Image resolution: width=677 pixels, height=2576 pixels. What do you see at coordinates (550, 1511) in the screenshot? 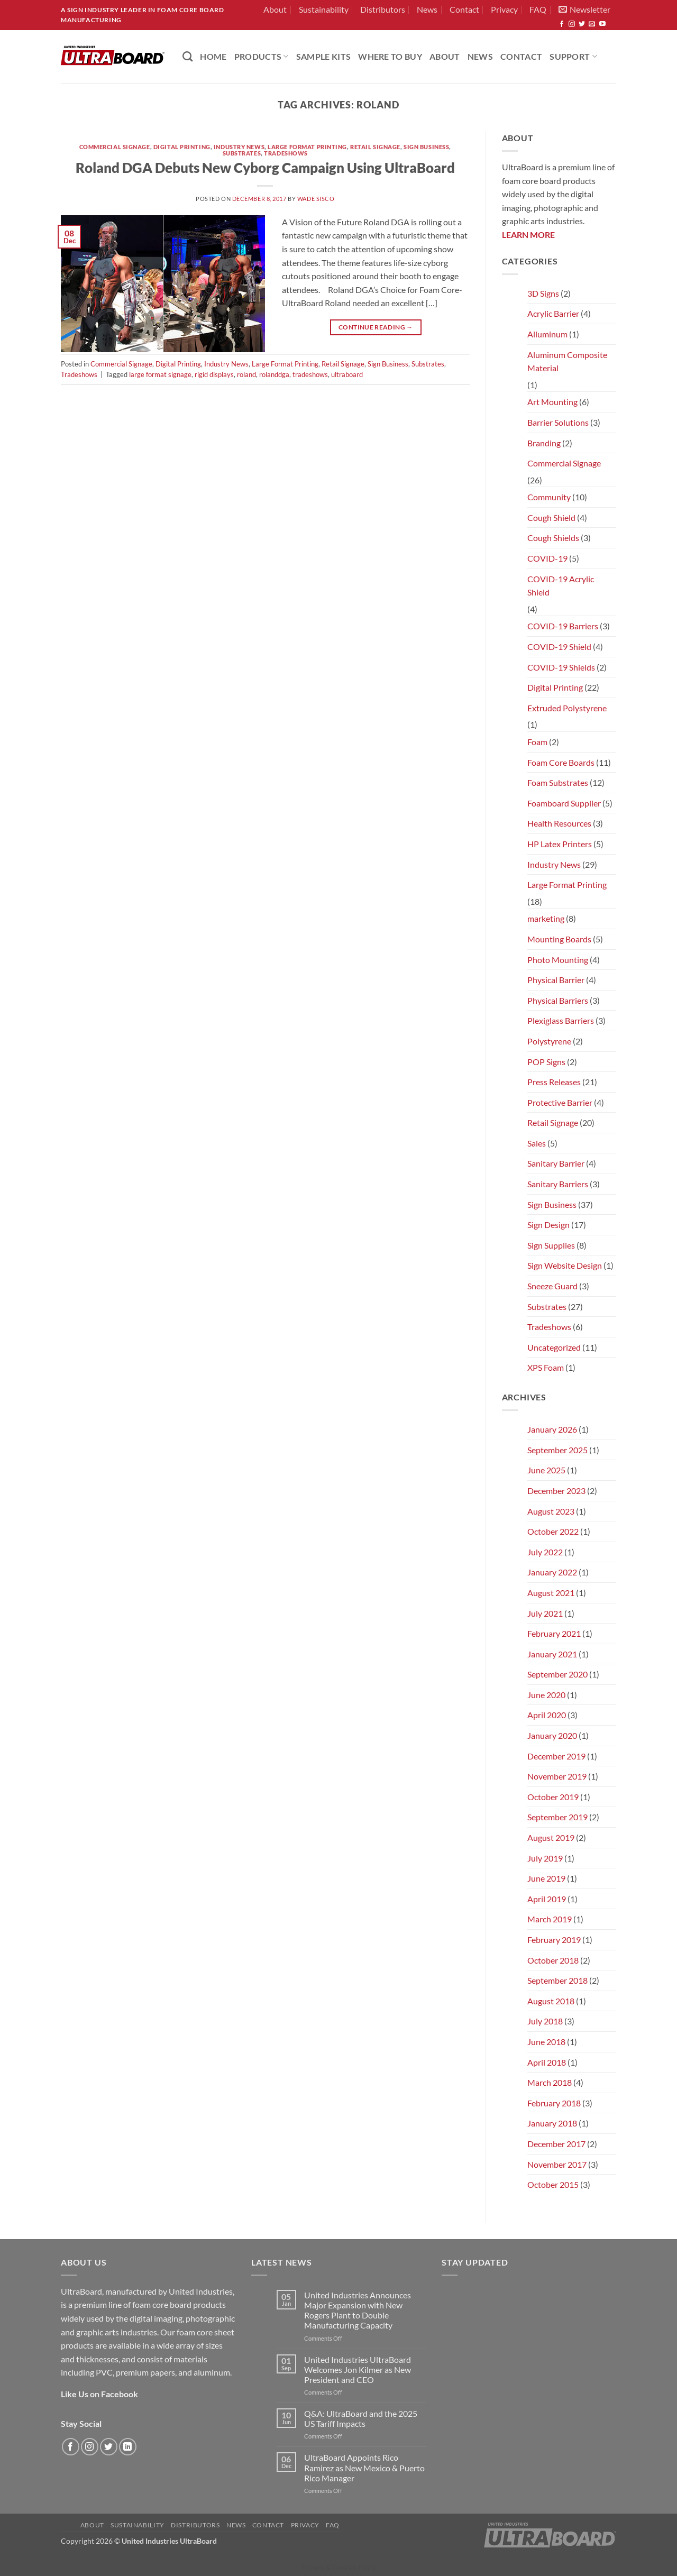
I see `August 2023` at bounding box center [550, 1511].